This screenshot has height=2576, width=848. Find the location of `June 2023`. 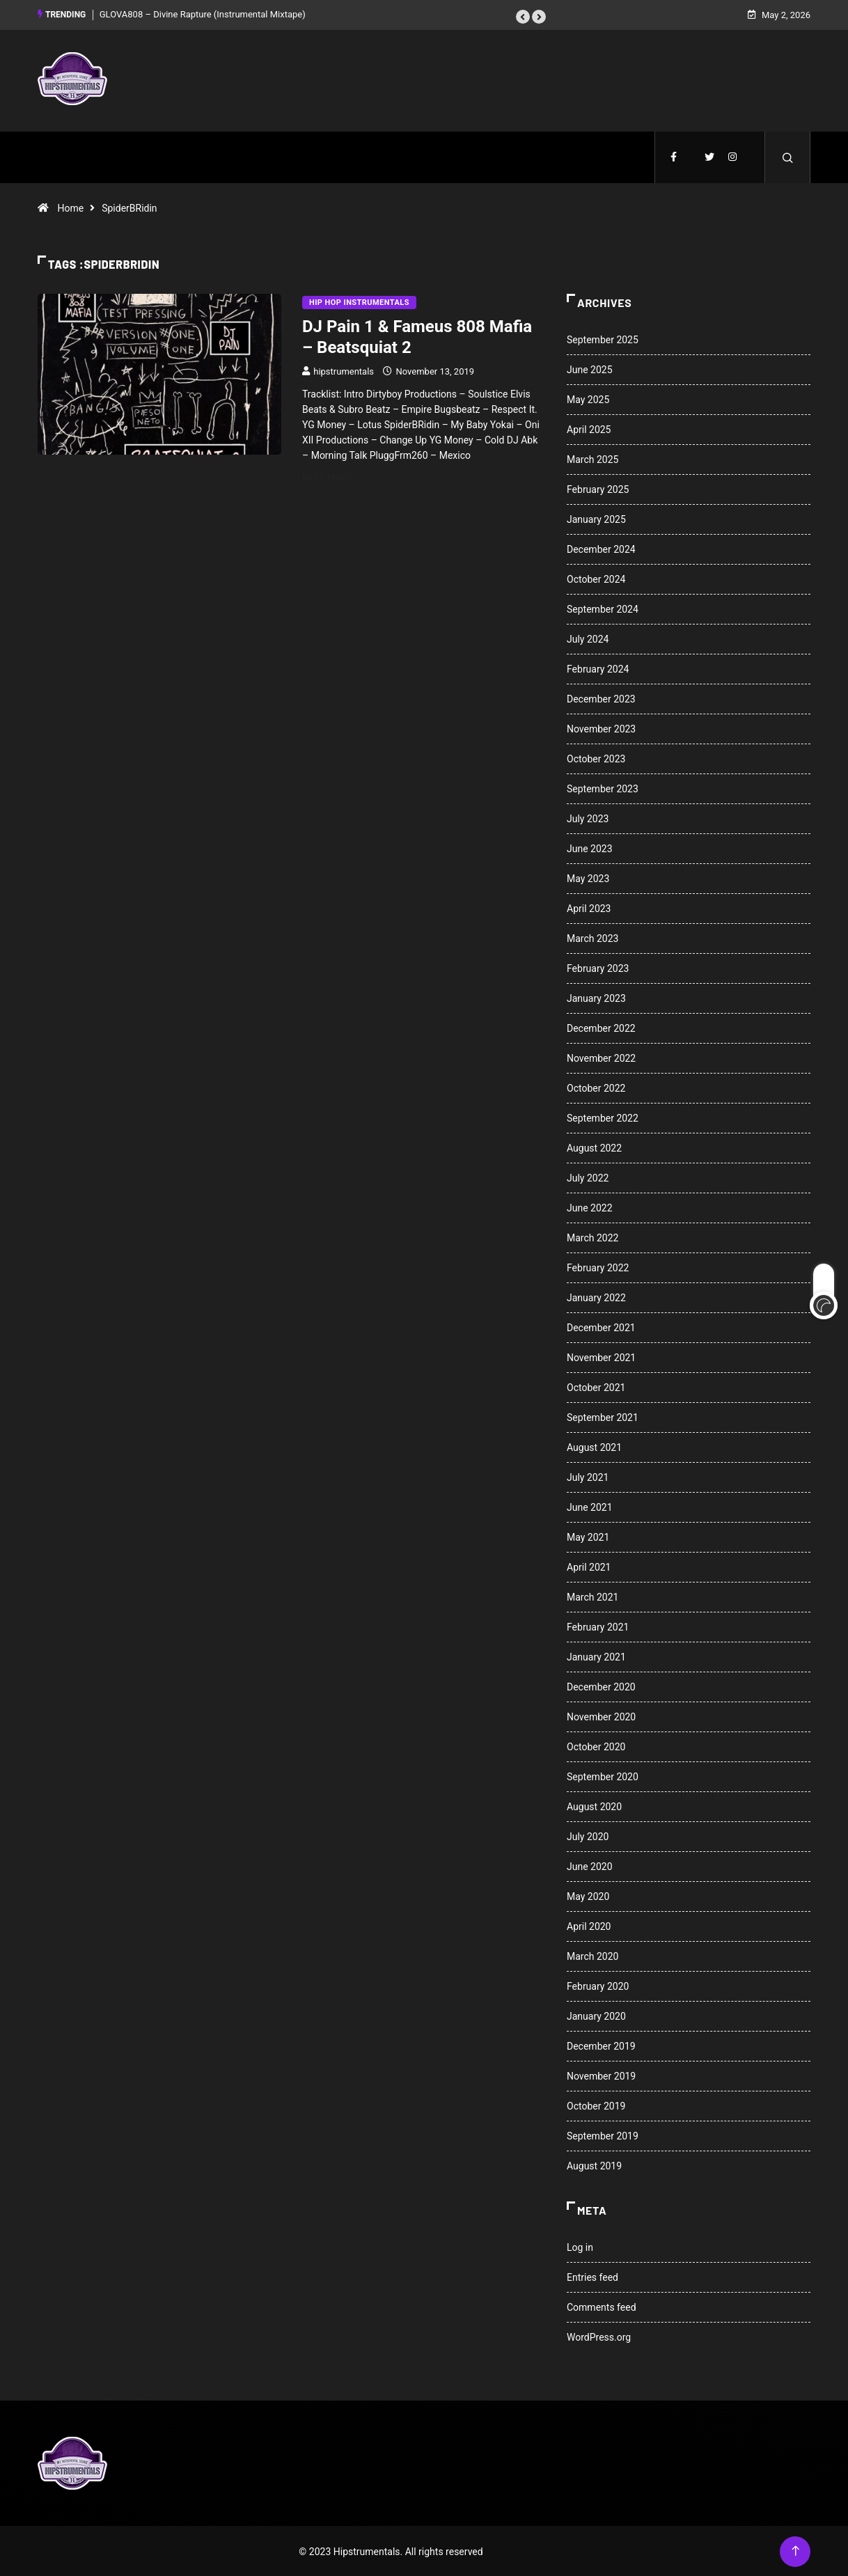

June 2023 is located at coordinates (590, 847).